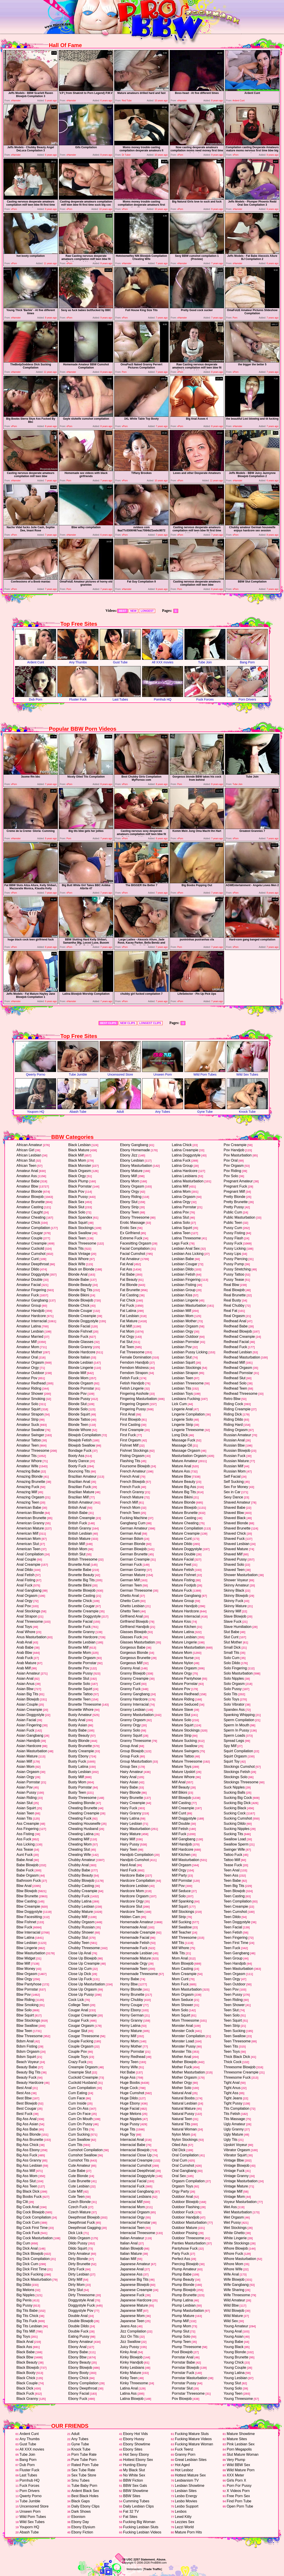  Describe the element at coordinates (135, 1248) in the screenshot. I see `Facial Compilation` at that location.